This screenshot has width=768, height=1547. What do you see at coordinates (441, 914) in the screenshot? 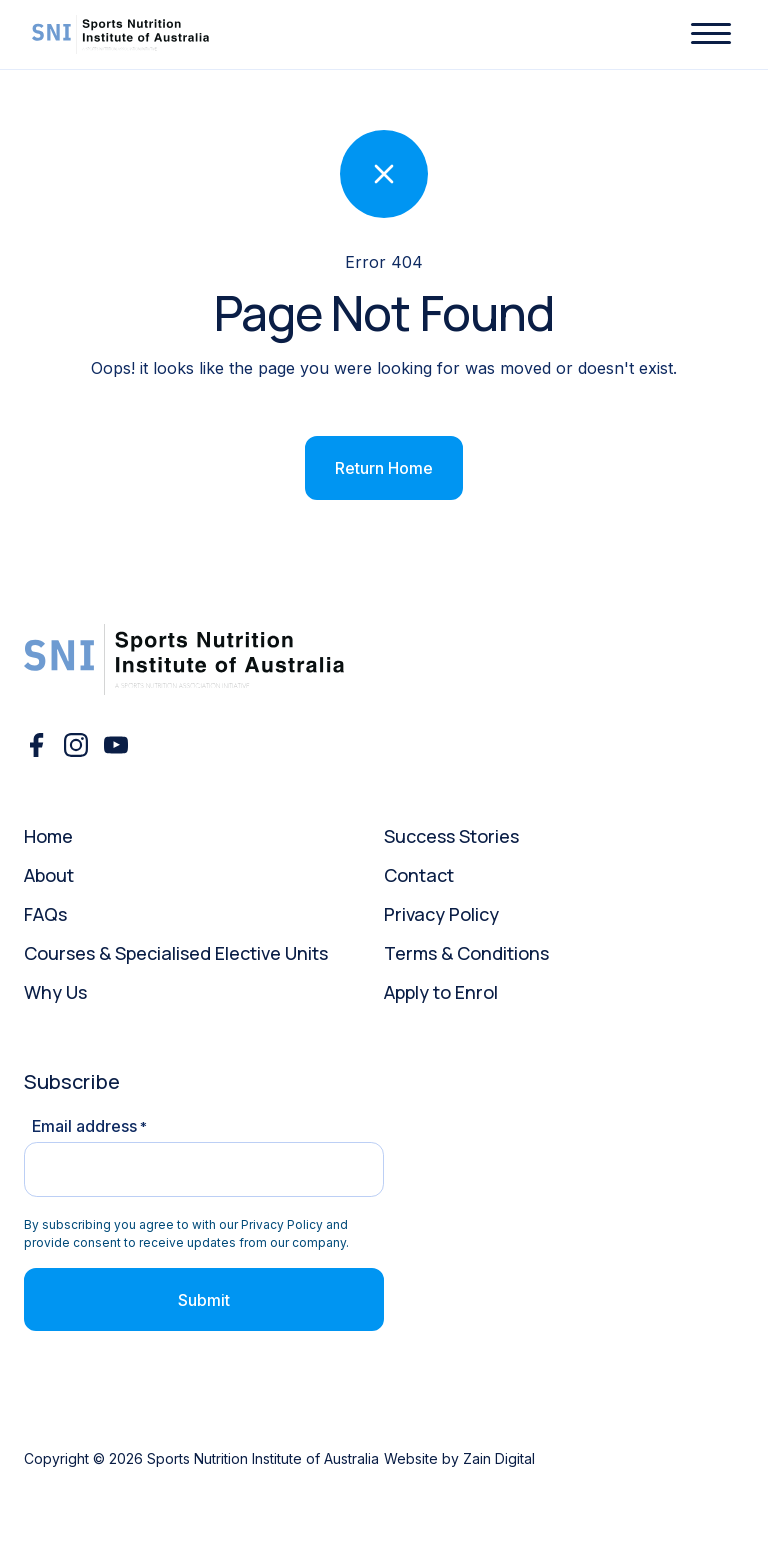
I see `Privacy Policy` at bounding box center [441, 914].